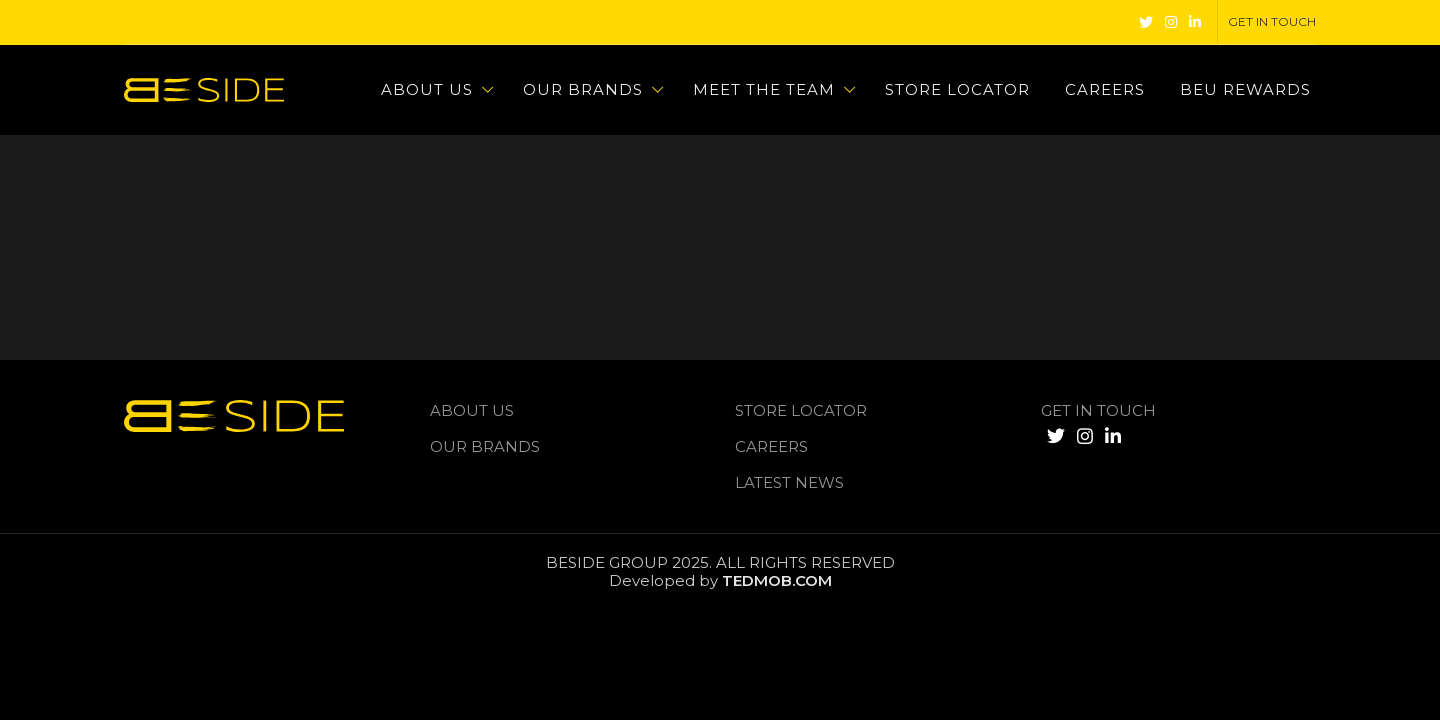  Describe the element at coordinates (801, 410) in the screenshot. I see `Store Locator` at that location.